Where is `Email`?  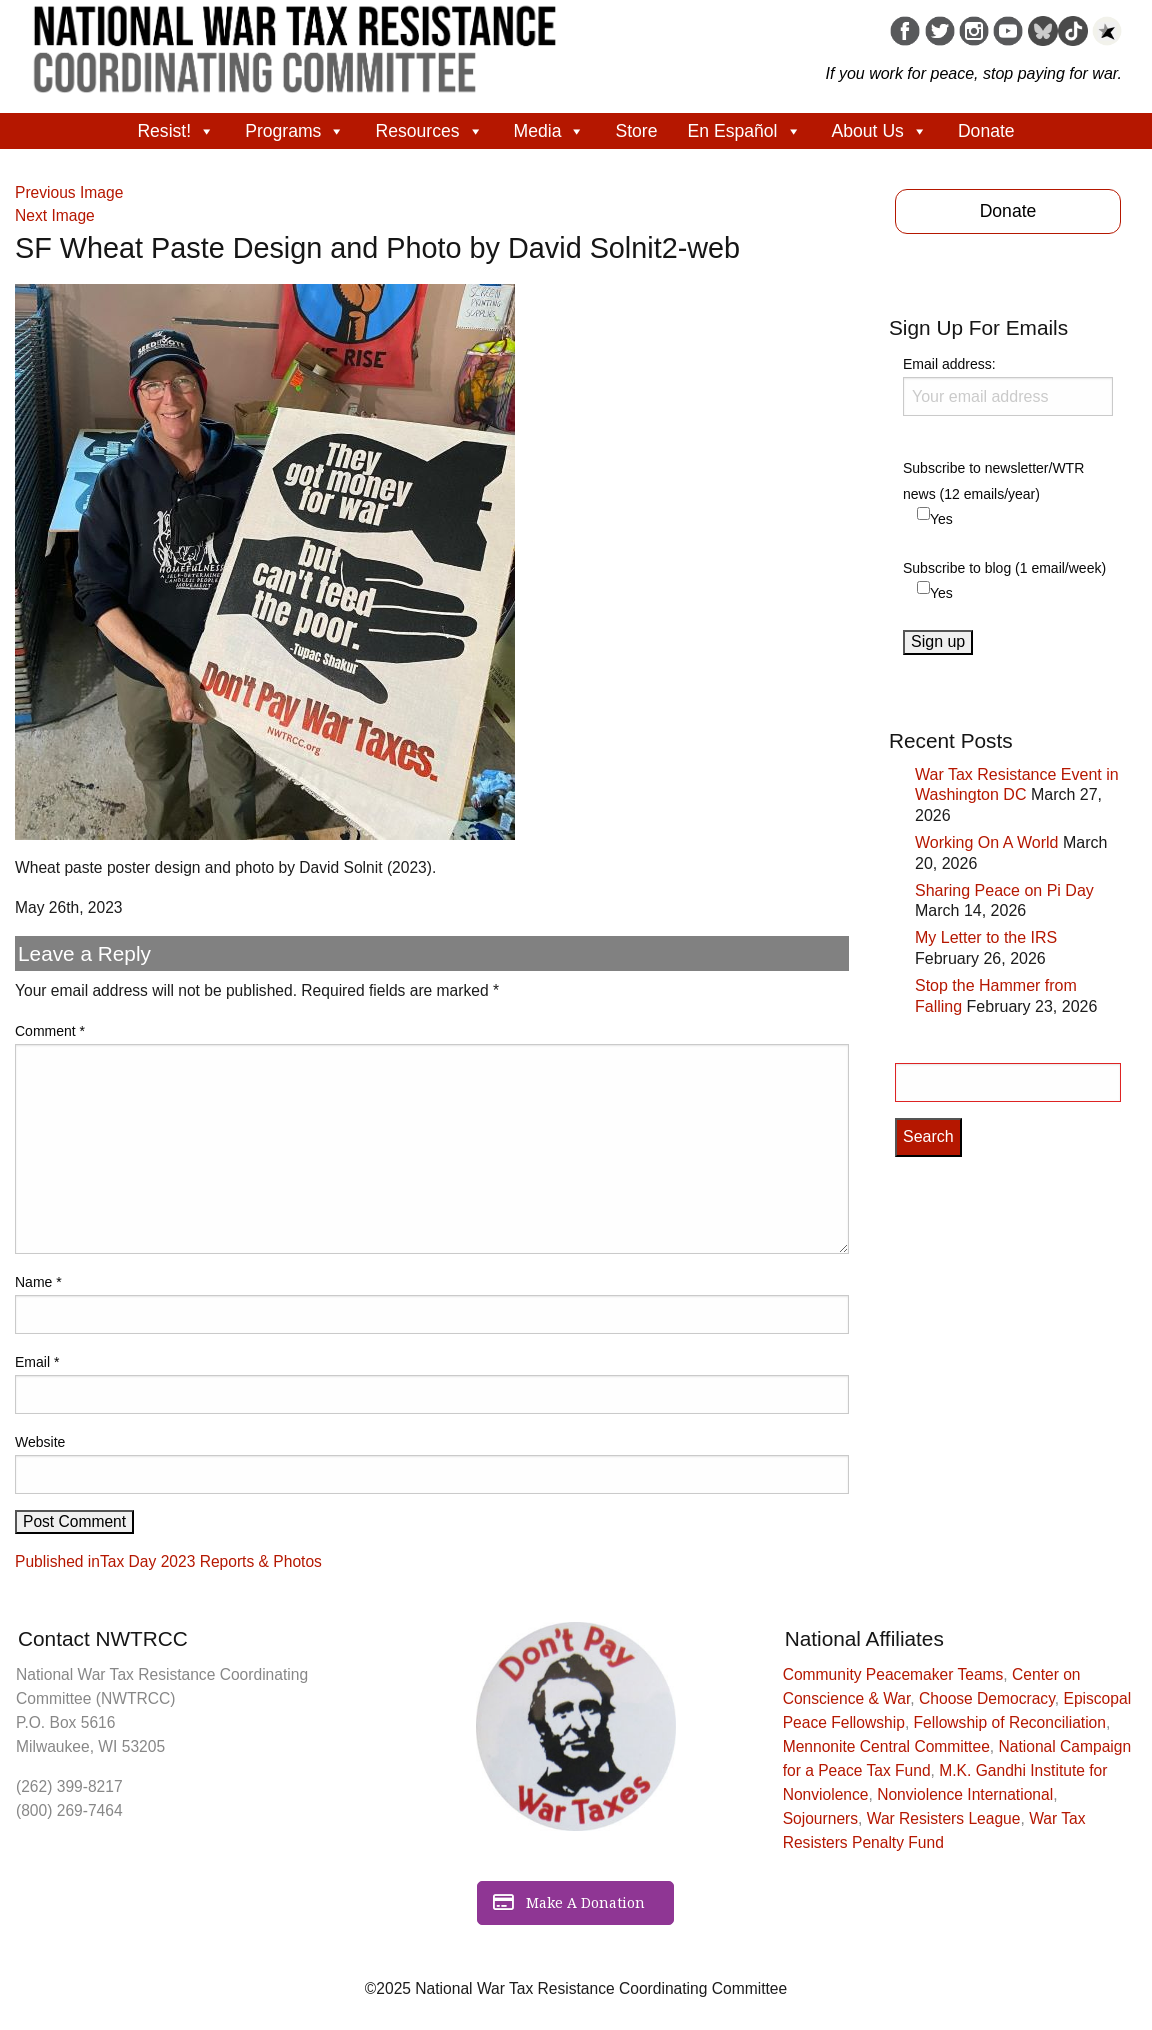
Email is located at coordinates (37, 1362).